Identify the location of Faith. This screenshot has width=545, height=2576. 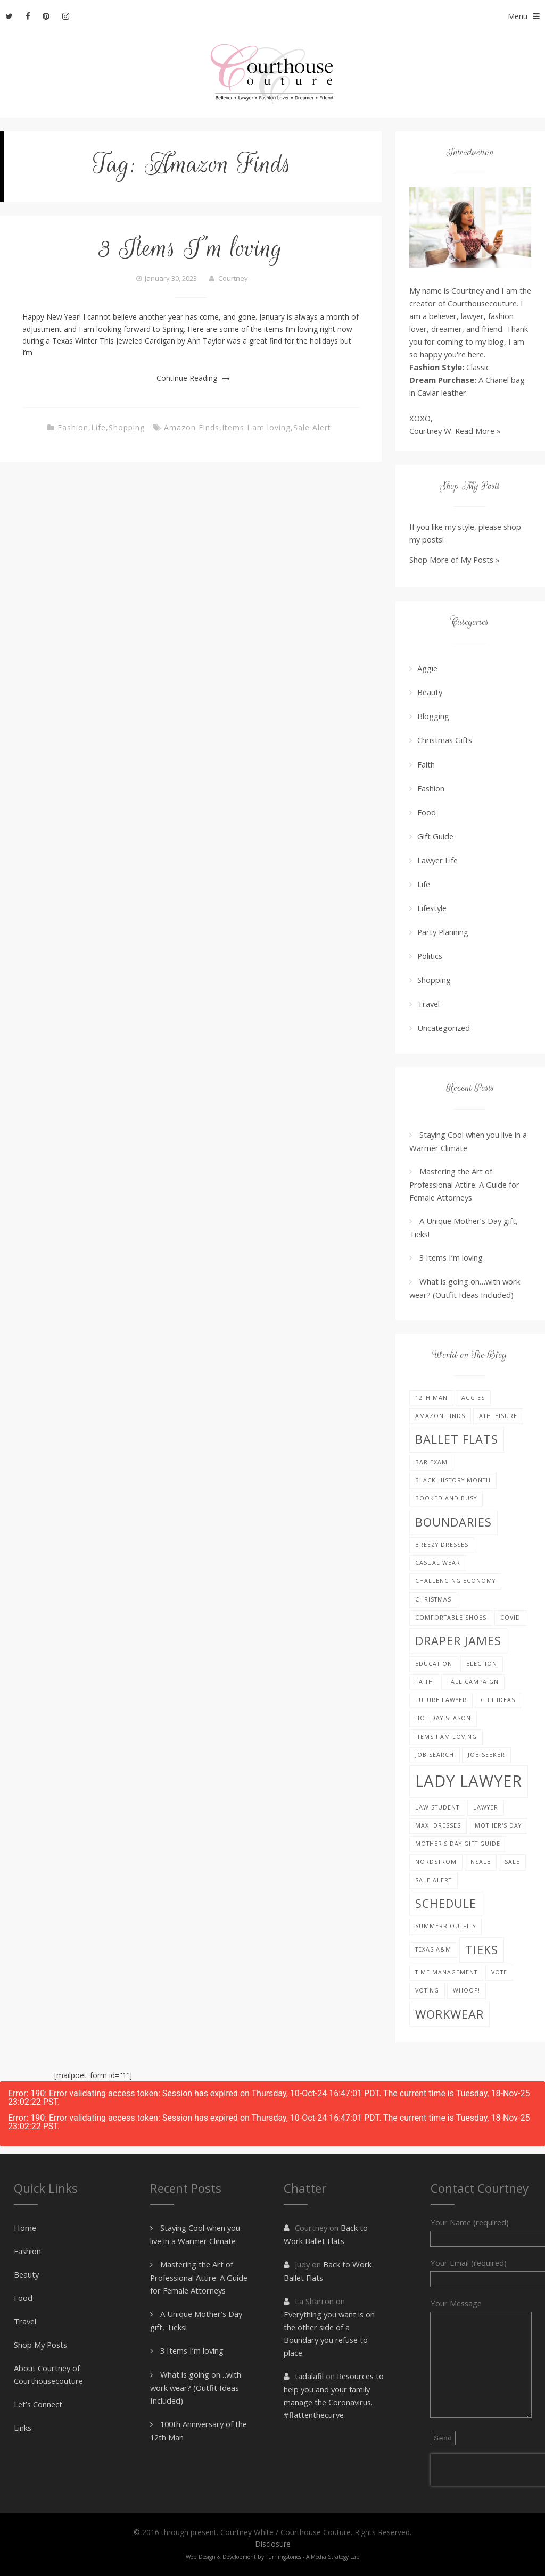
(426, 764).